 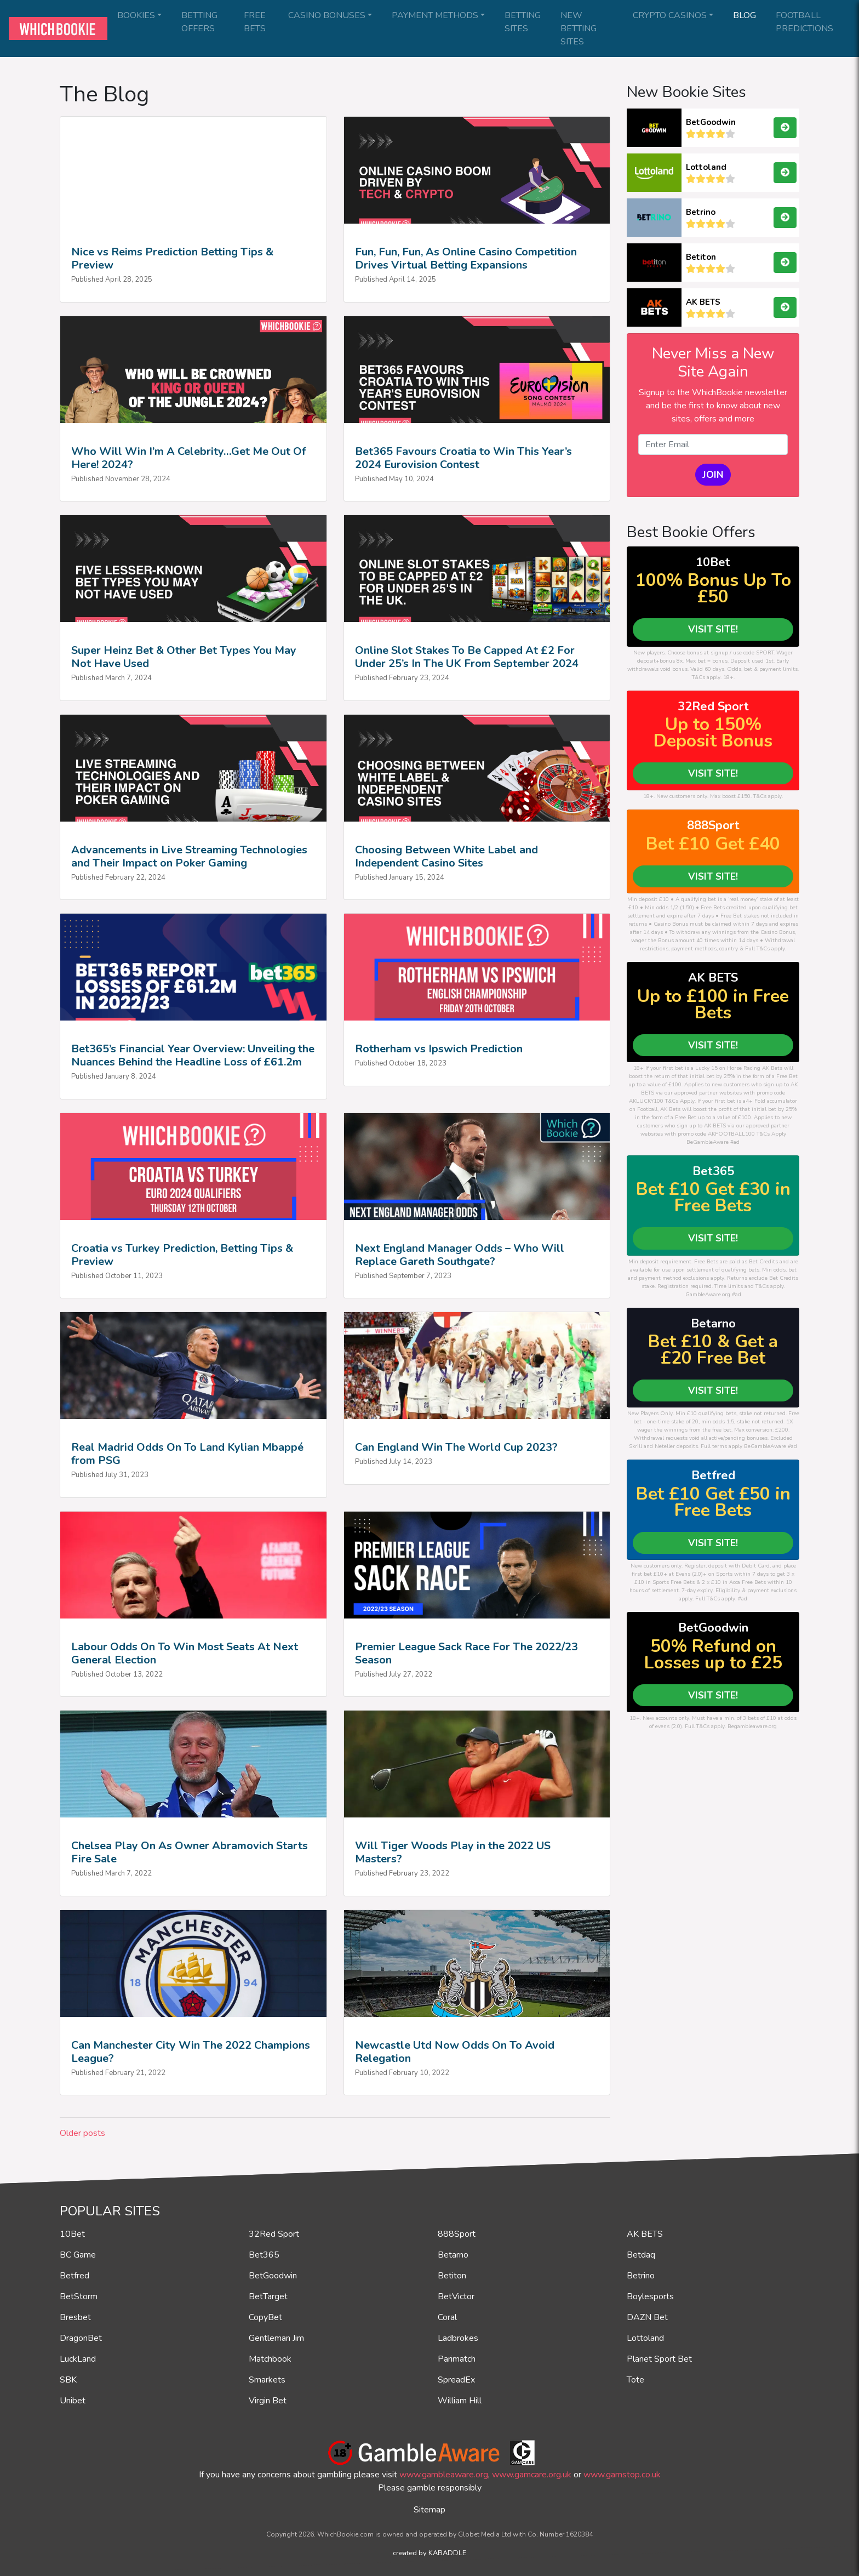 I want to click on Can England Win The World Cup 2023?, so click(x=456, y=1447).